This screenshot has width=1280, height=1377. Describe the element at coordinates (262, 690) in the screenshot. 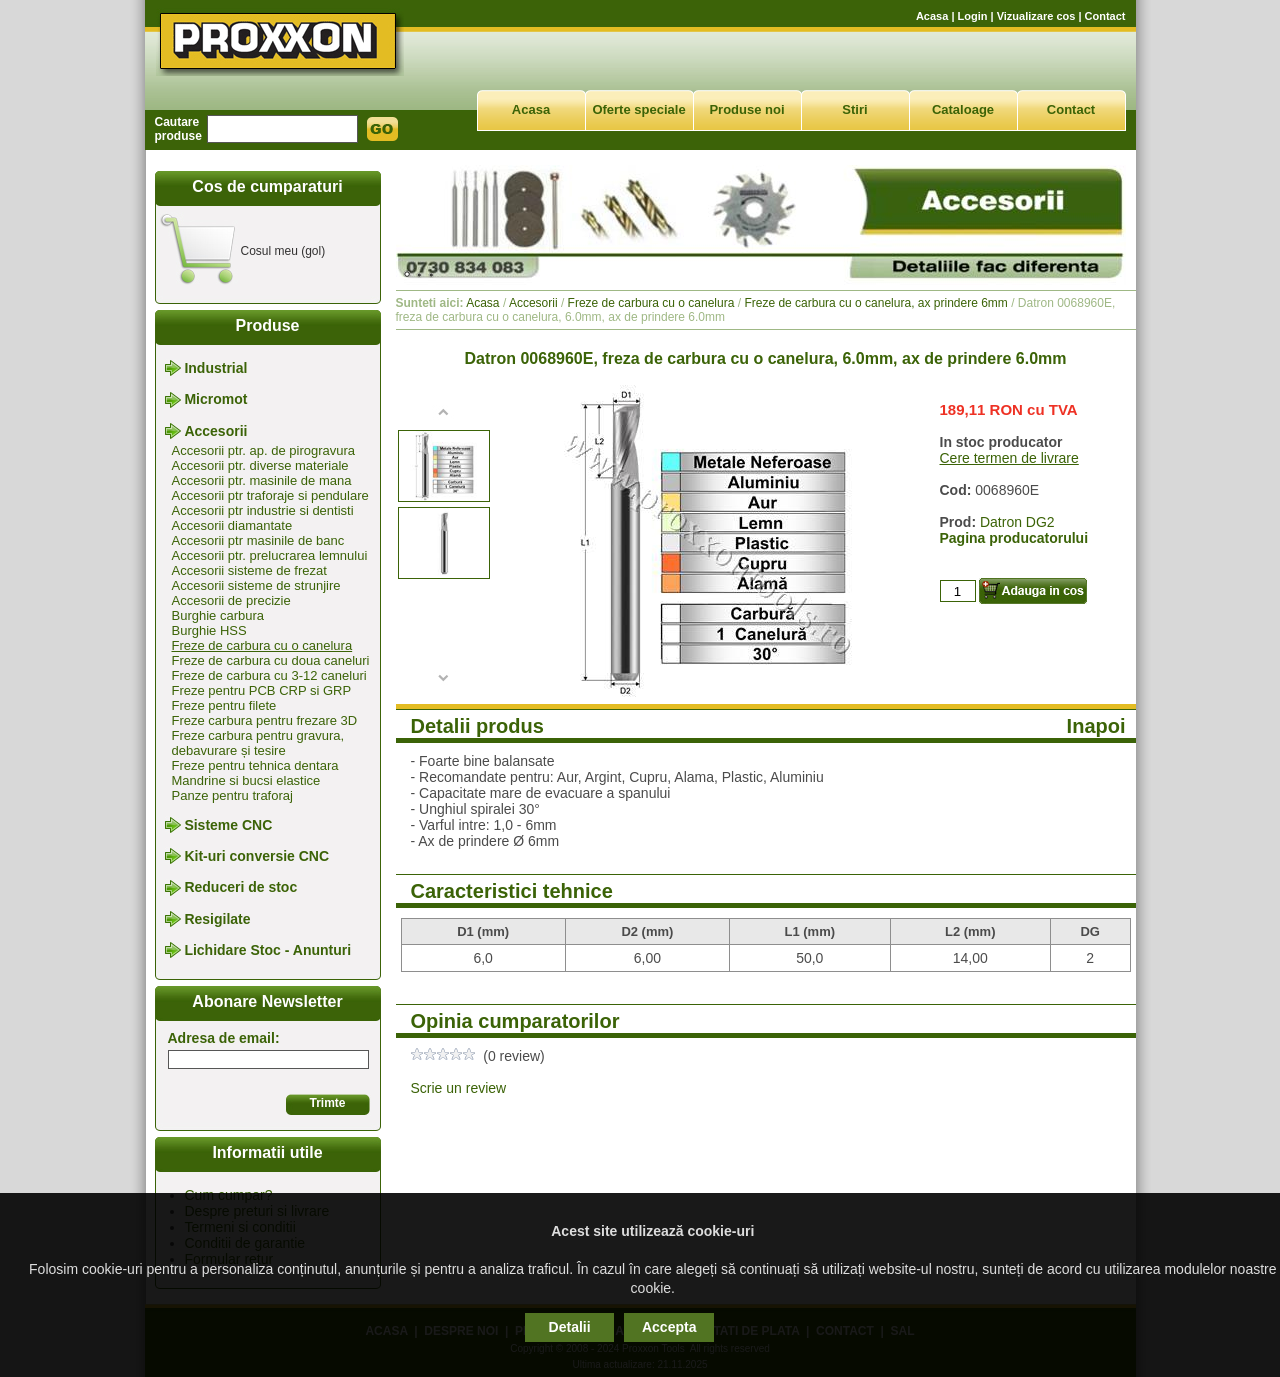

I see `Freze pentru PCB CRP si GRP` at that location.